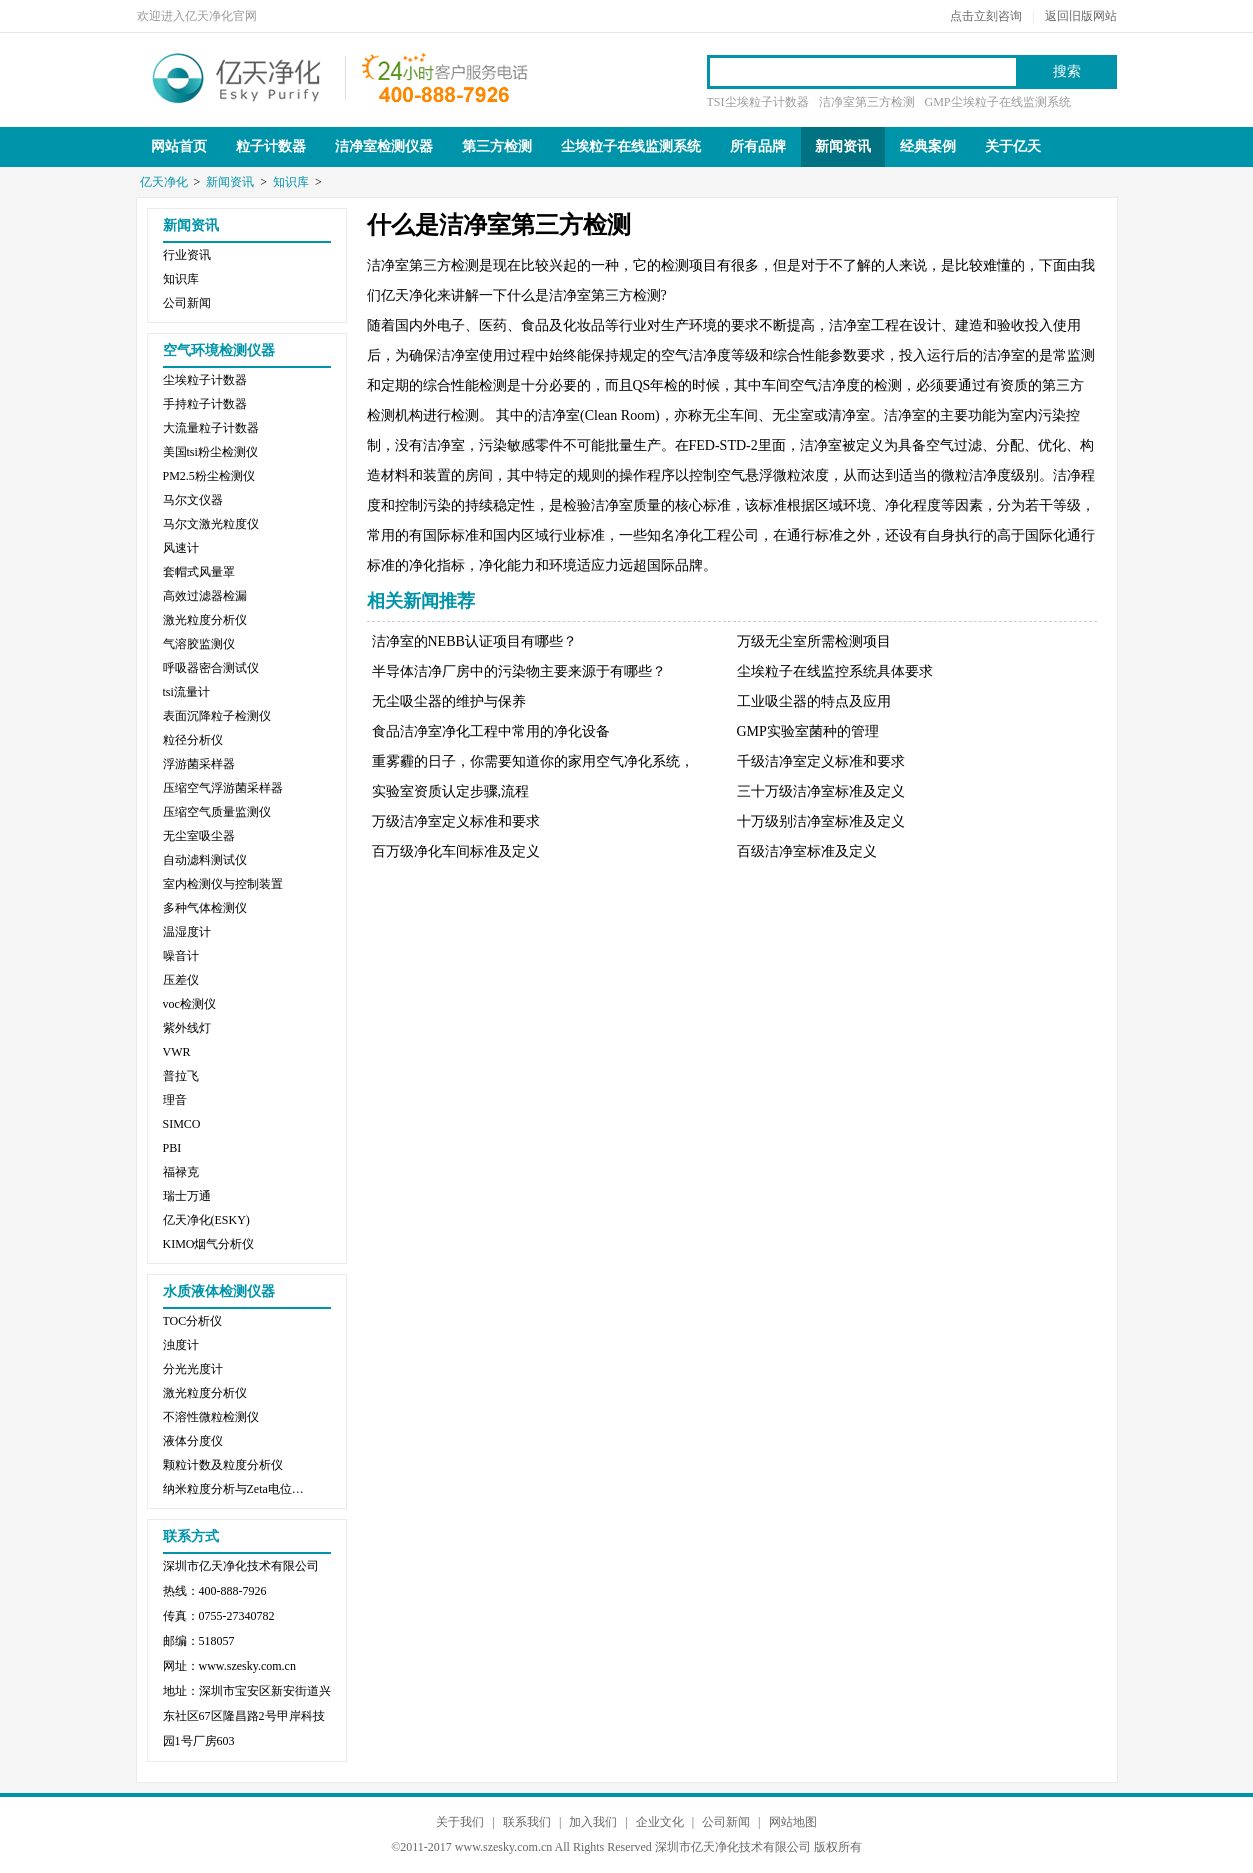 The height and width of the screenshot is (1873, 1253). What do you see at coordinates (217, 812) in the screenshot?
I see `压缩空气质量监测仪` at bounding box center [217, 812].